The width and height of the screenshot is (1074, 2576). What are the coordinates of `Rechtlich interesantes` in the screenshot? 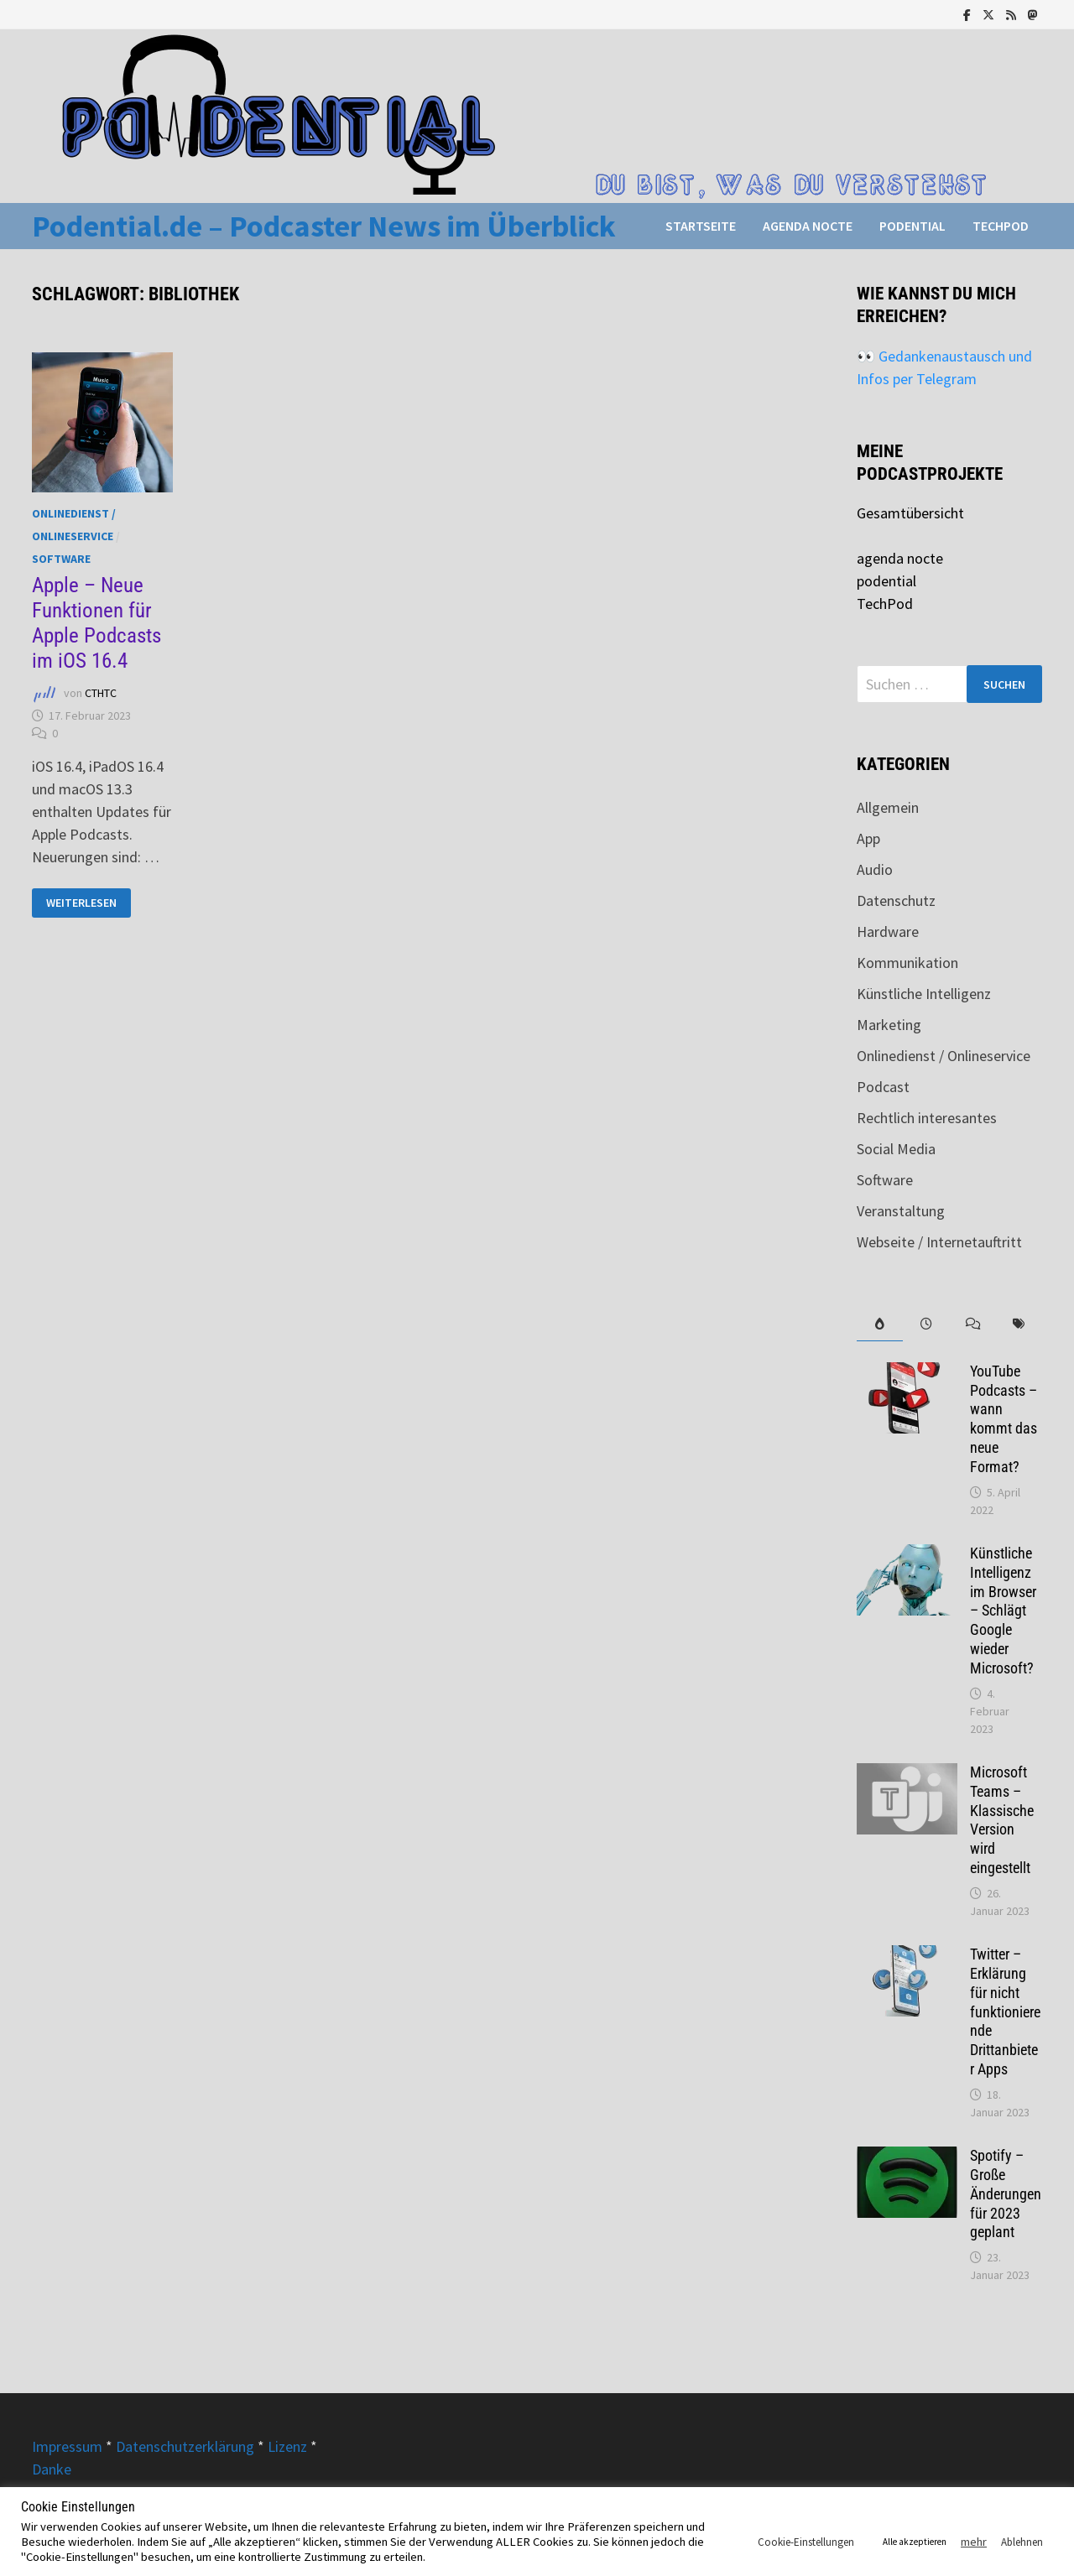 It's located at (927, 1117).